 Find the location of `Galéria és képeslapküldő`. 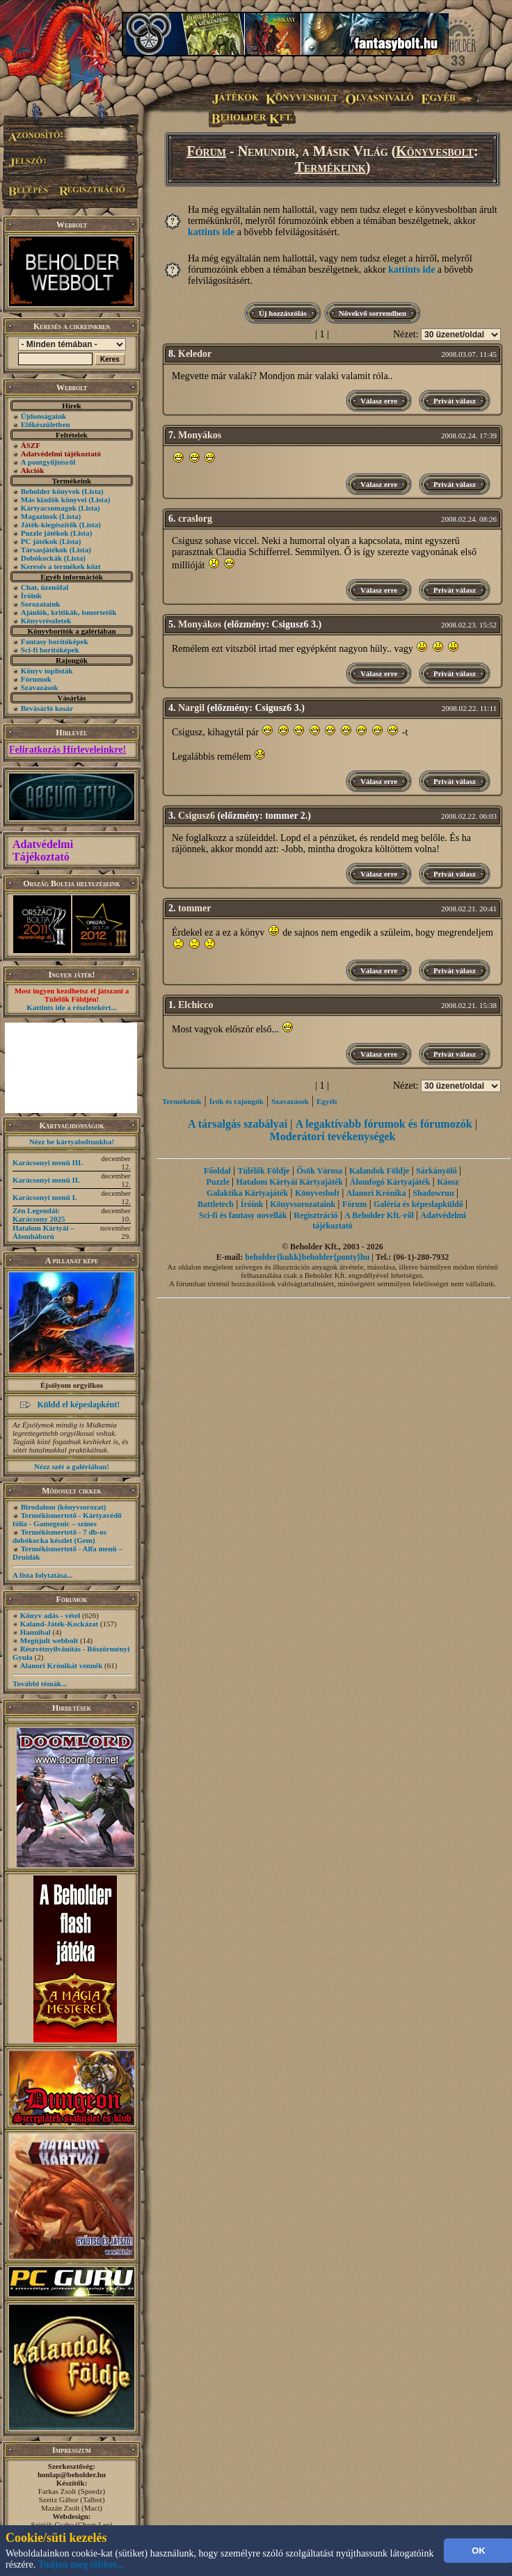

Galéria és képeslapküldő is located at coordinates (418, 1204).